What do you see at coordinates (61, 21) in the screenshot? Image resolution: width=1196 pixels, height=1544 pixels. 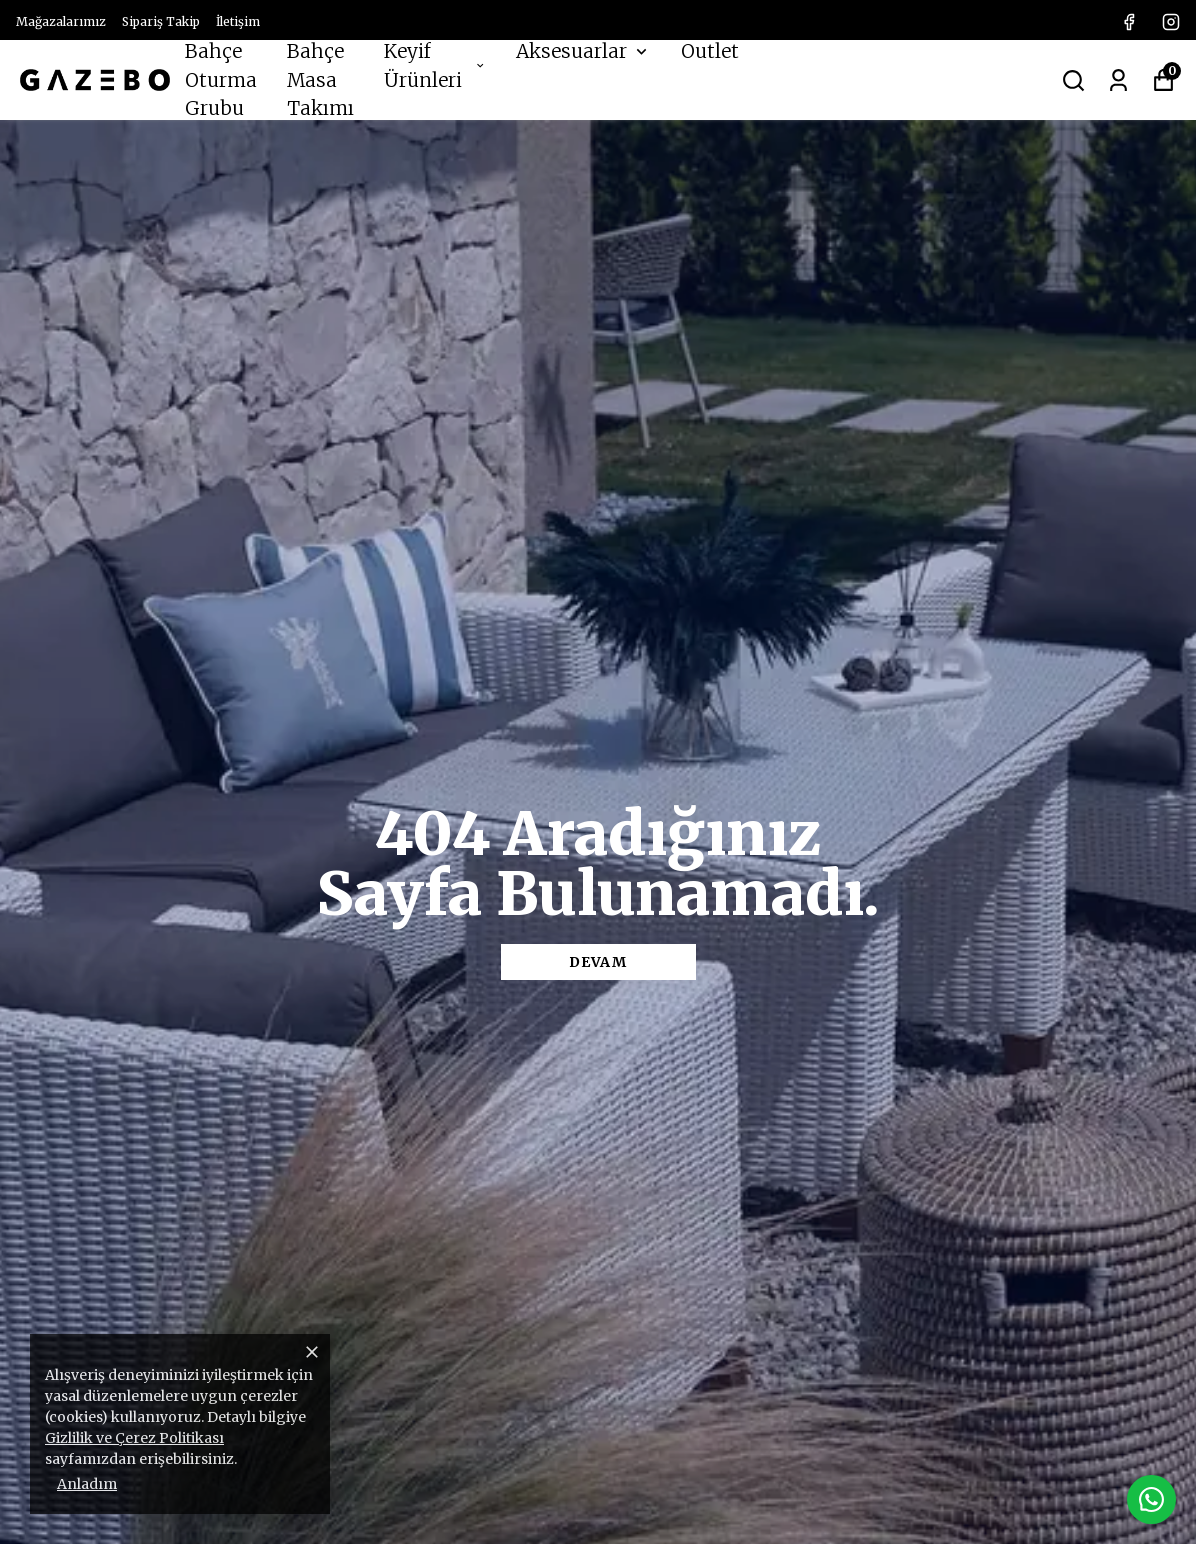 I see `Mağazalarımız` at bounding box center [61, 21].